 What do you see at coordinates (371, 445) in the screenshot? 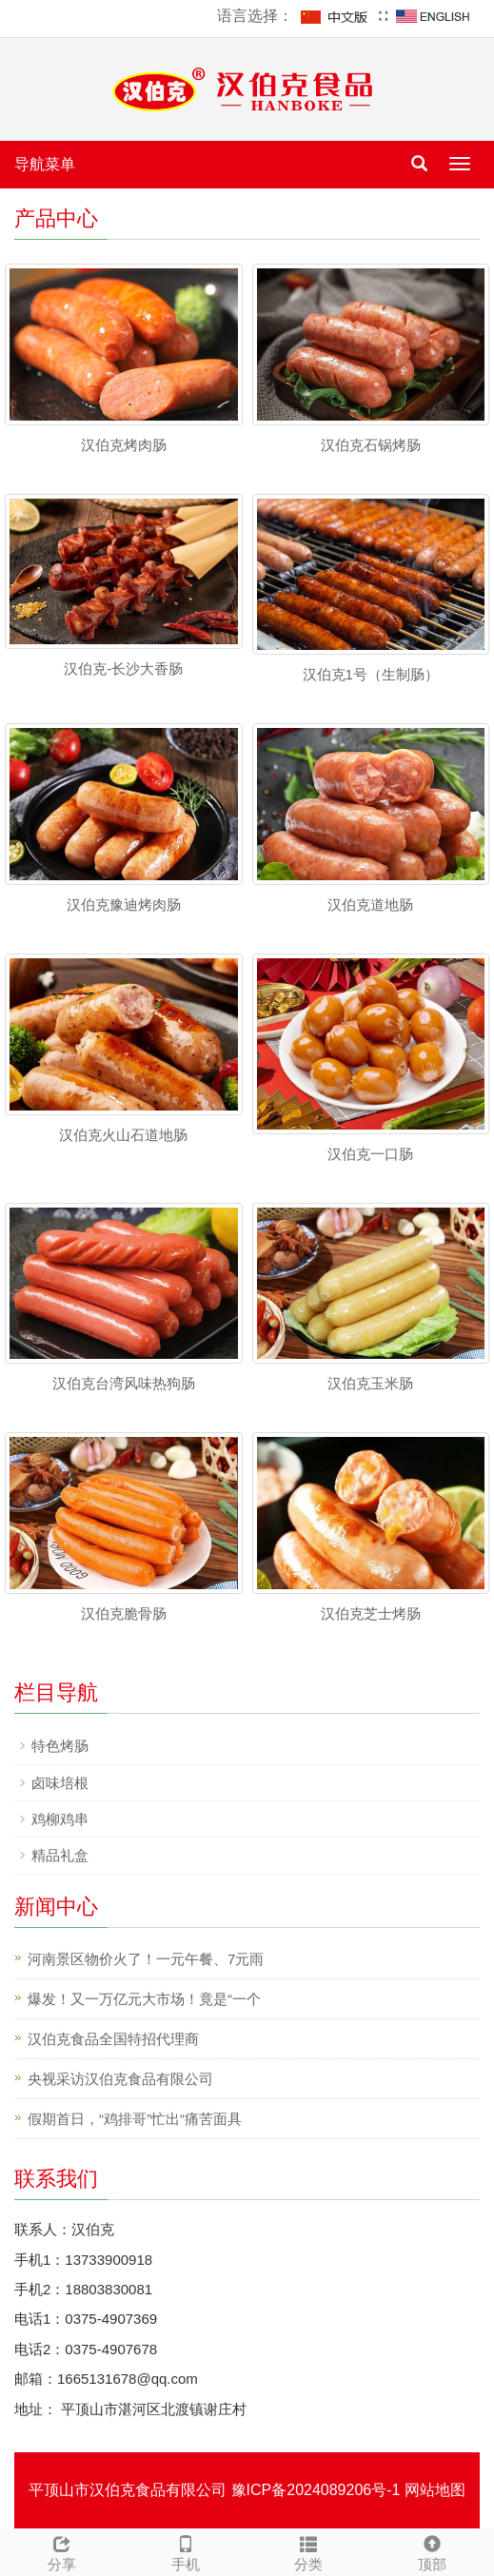
I see `汉伯克石锅烤肠` at bounding box center [371, 445].